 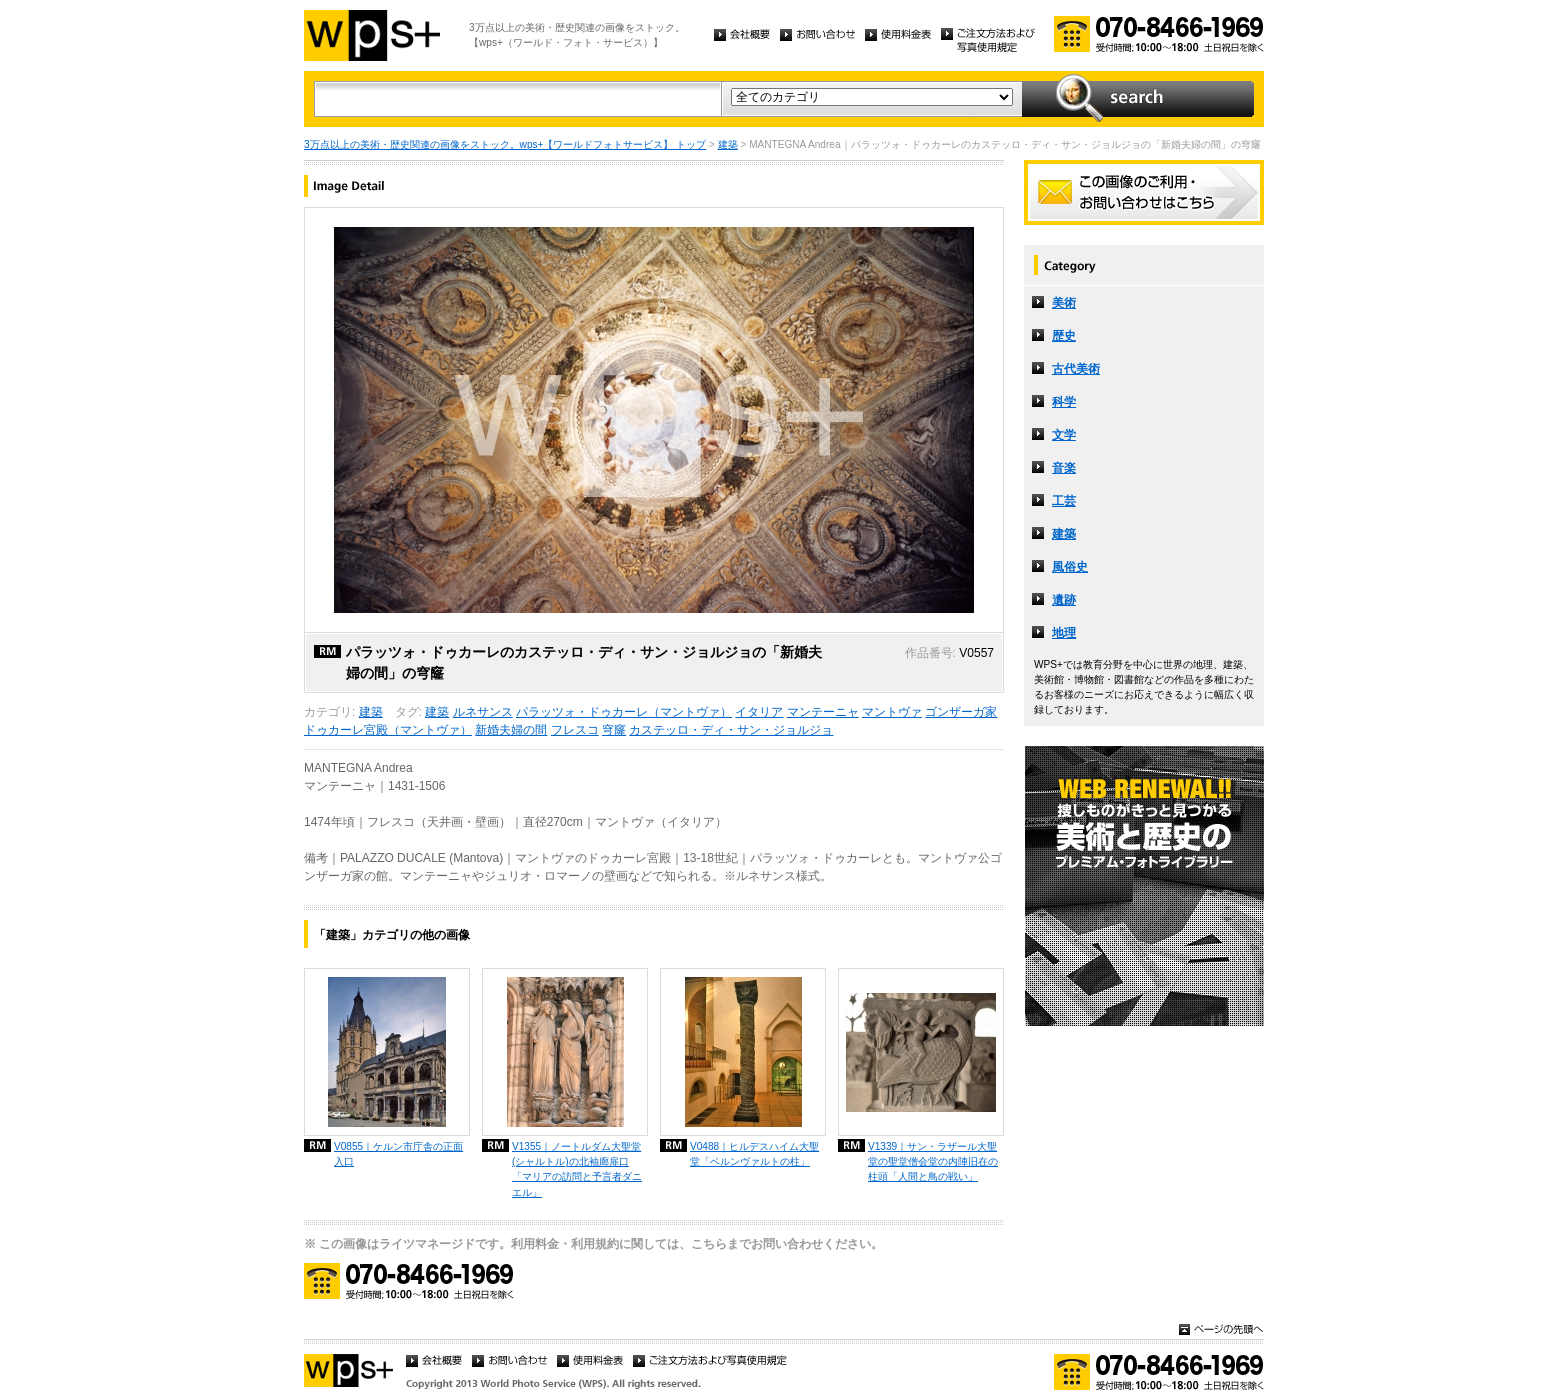 I want to click on 科学, so click(x=1064, y=402).